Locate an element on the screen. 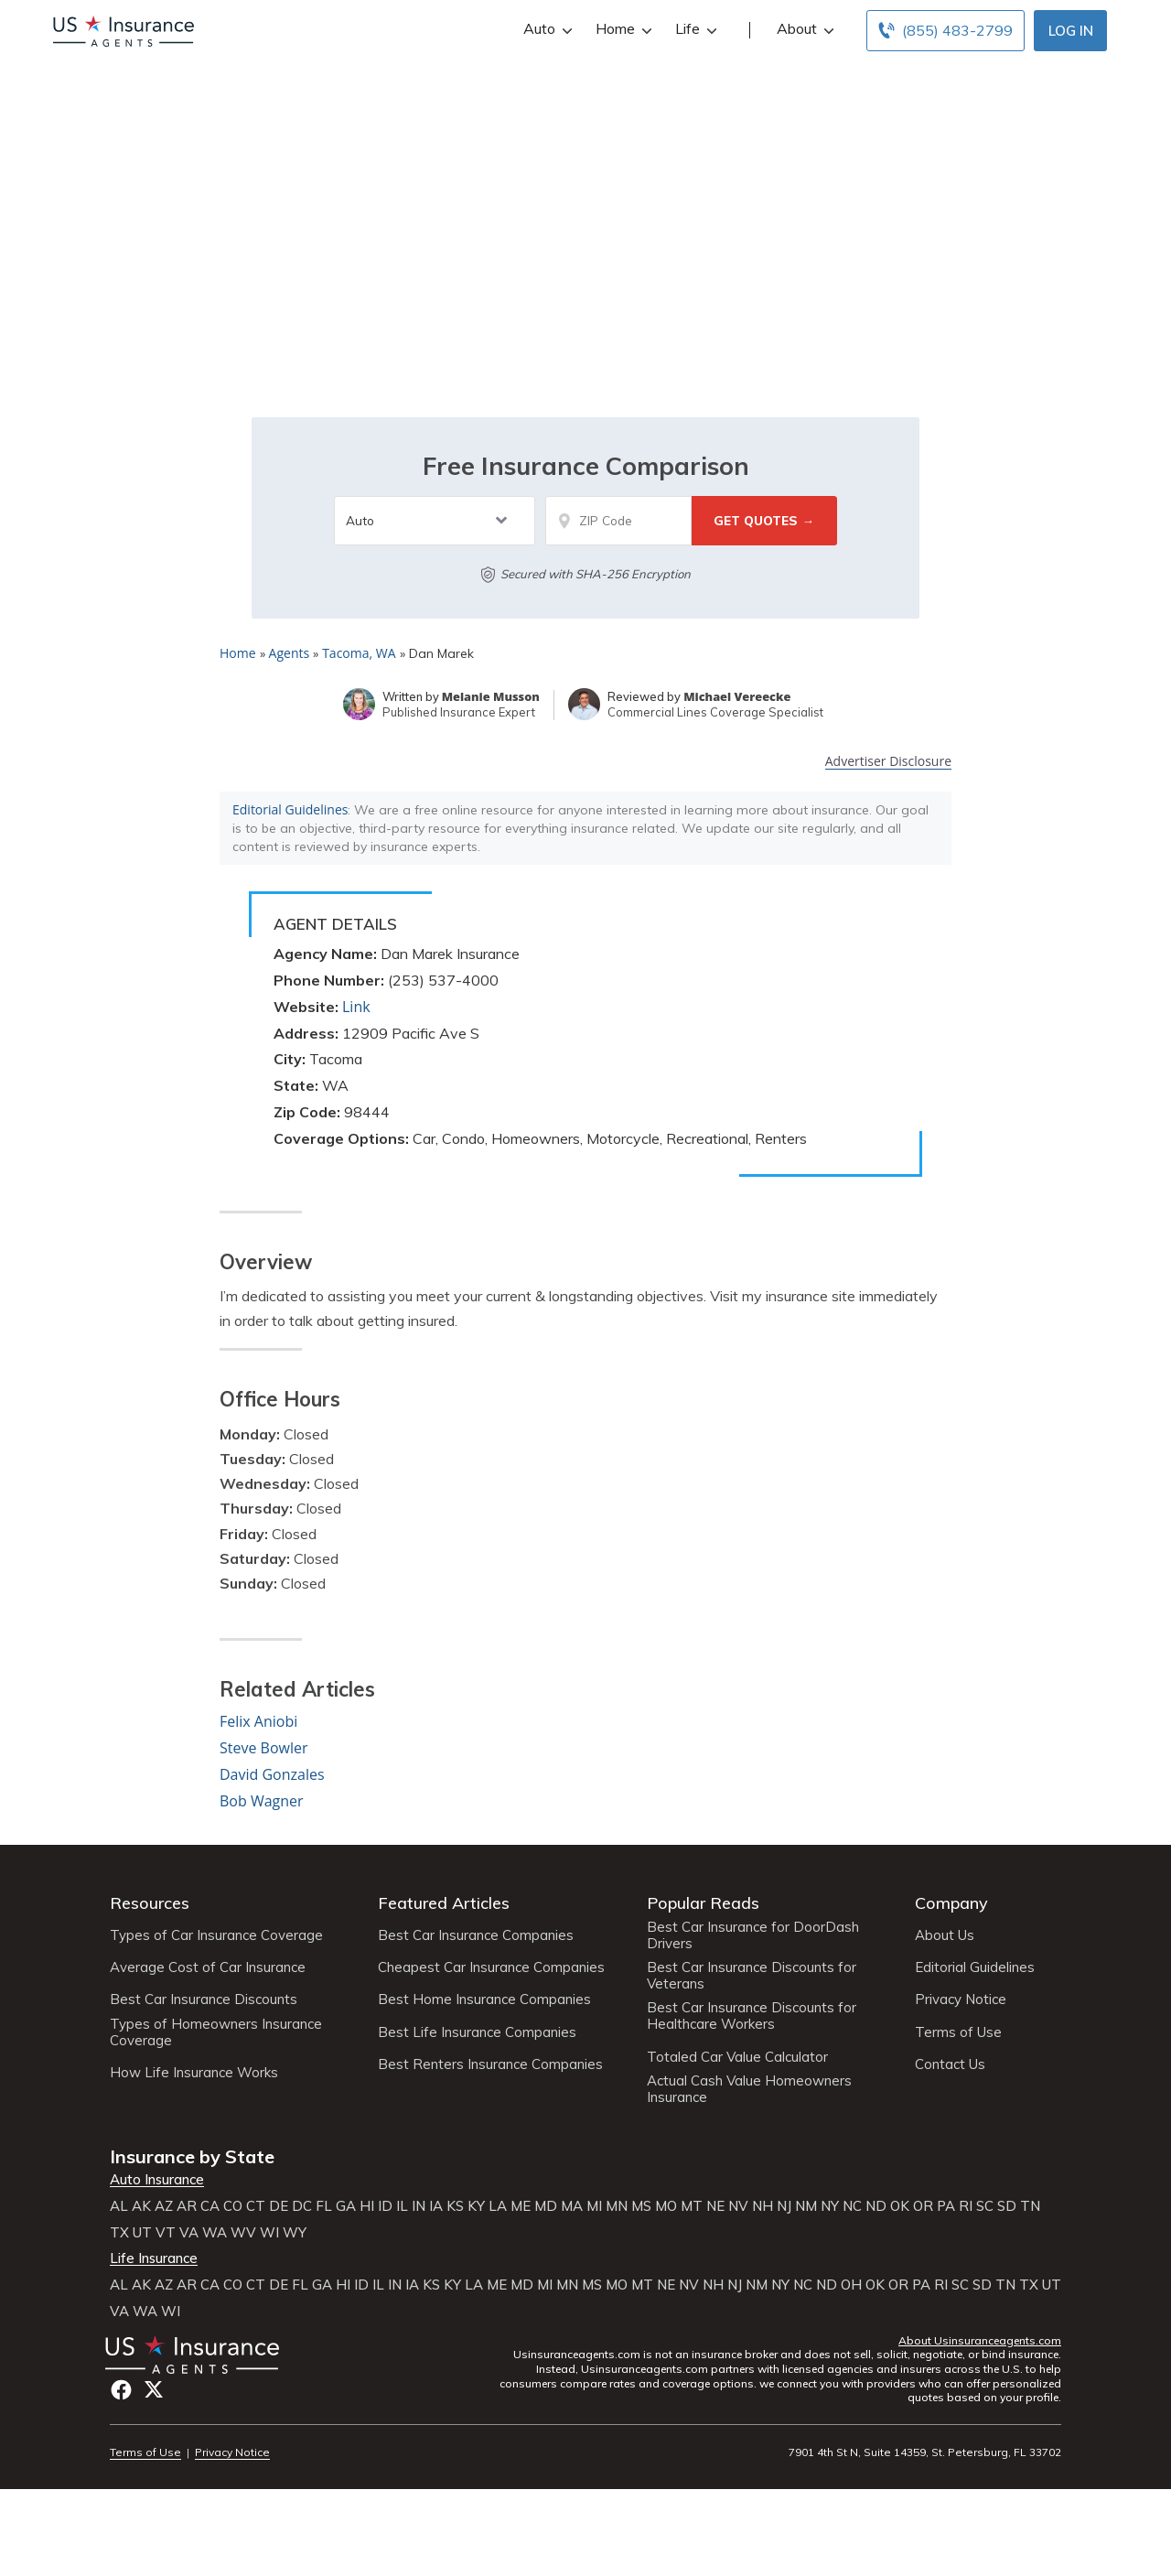 The image size is (1171, 2576). Bob Wagner is located at coordinates (262, 1801).